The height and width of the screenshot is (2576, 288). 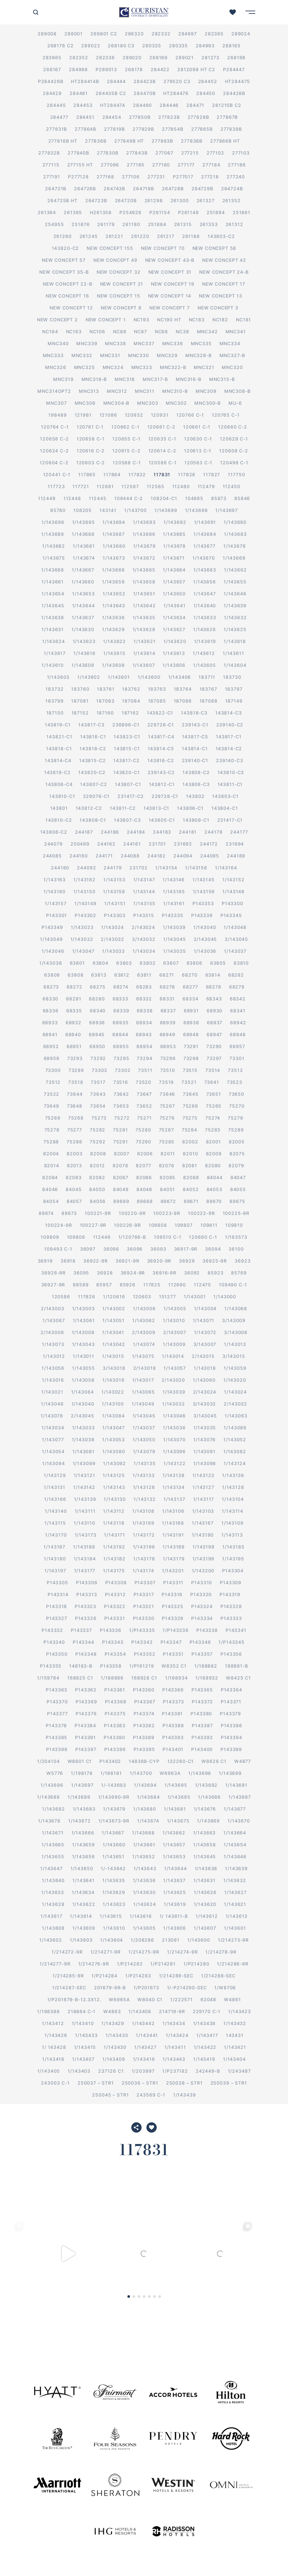 What do you see at coordinates (174, 1439) in the screenshot?
I see `1/143070` at bounding box center [174, 1439].